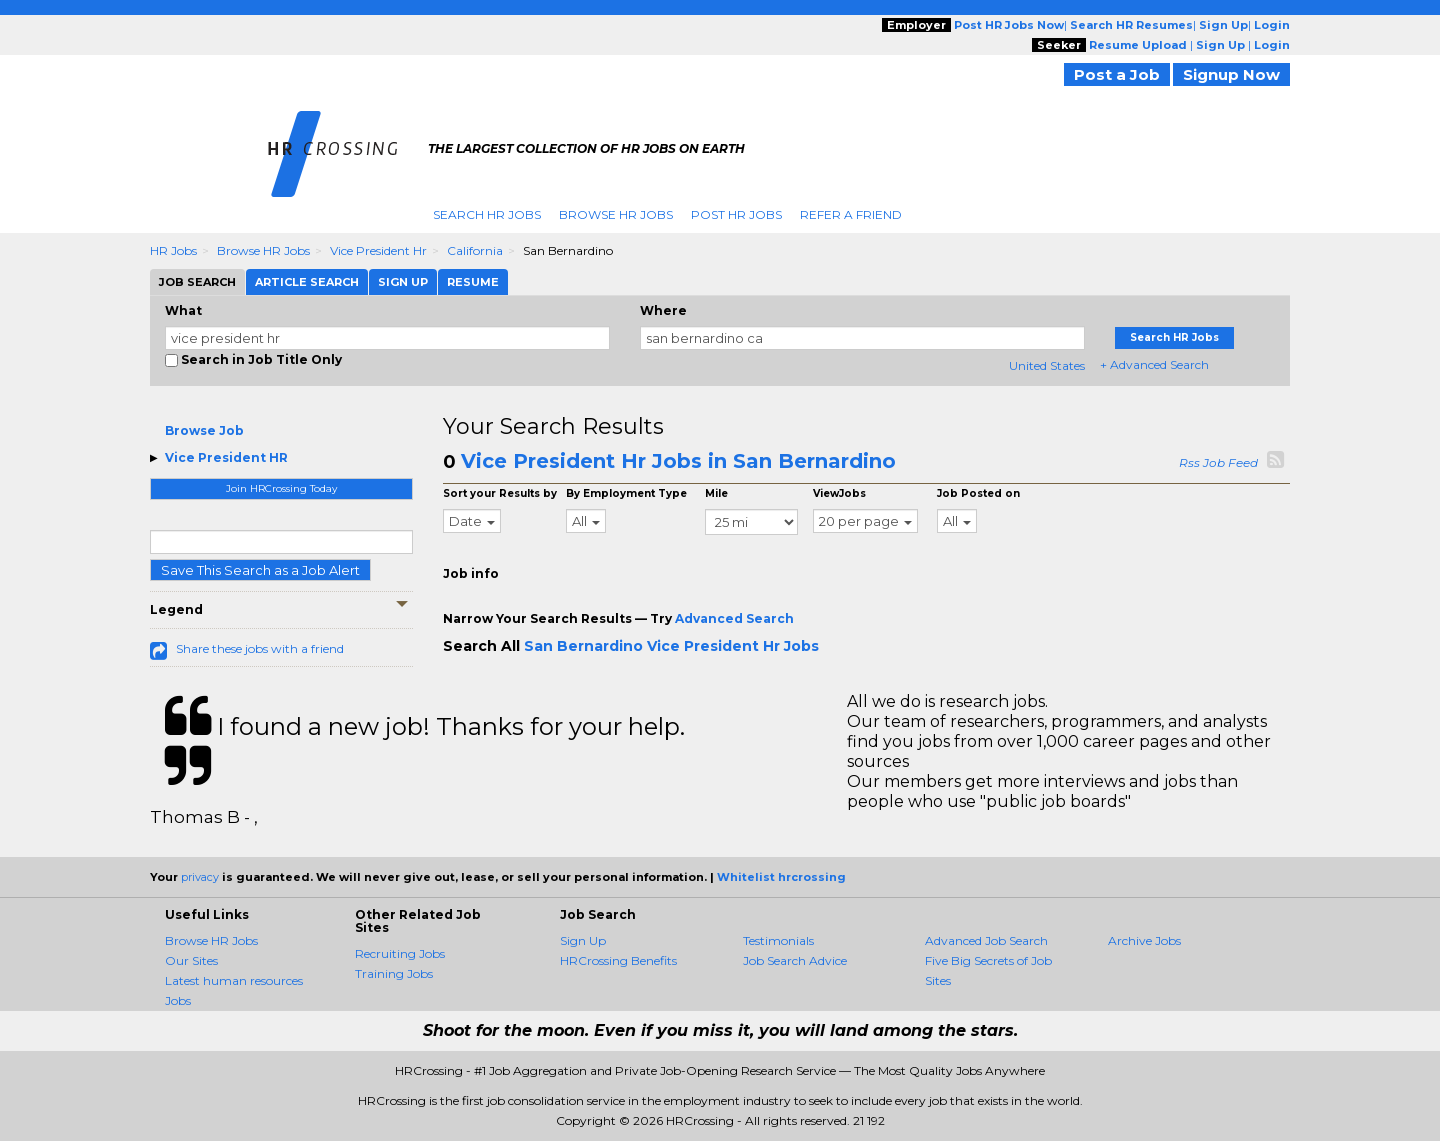 The width and height of the screenshot is (1440, 1141). Describe the element at coordinates (663, 310) in the screenshot. I see `Where` at that location.